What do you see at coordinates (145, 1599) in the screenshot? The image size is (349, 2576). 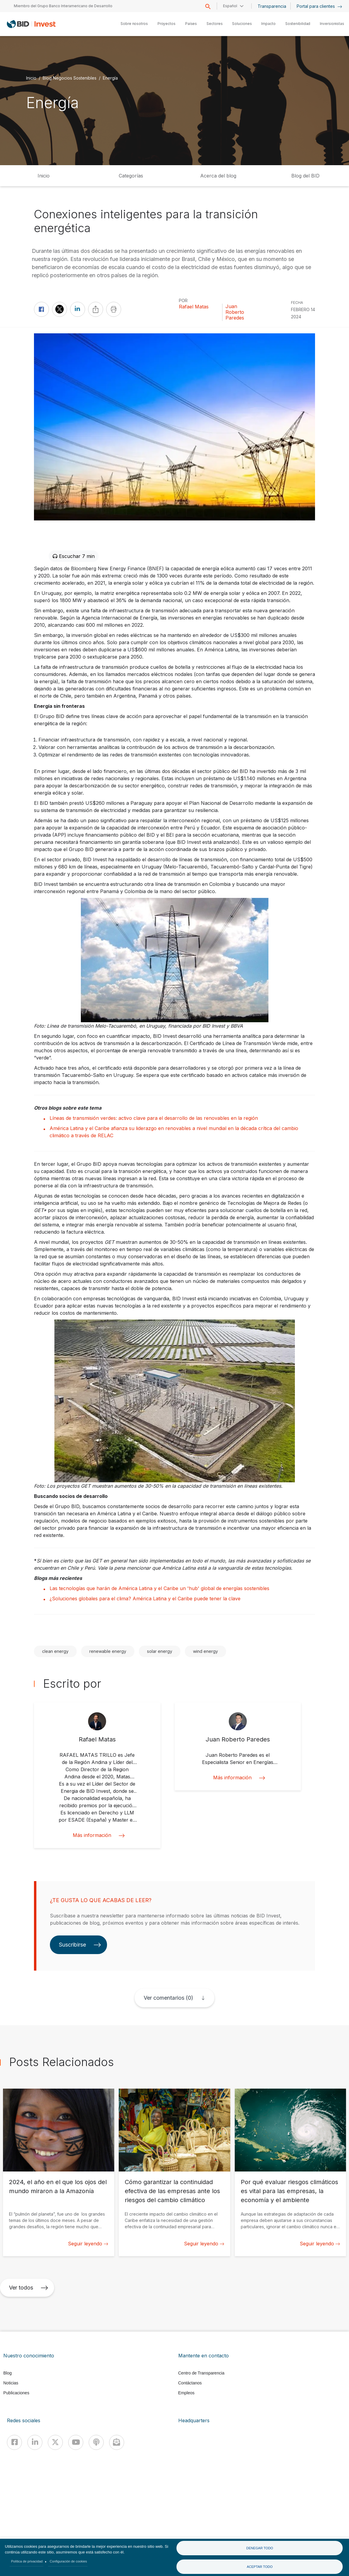 I see `¿Soluciones globales para el clima? América Latina y el Caribe puede tener la clave` at bounding box center [145, 1599].